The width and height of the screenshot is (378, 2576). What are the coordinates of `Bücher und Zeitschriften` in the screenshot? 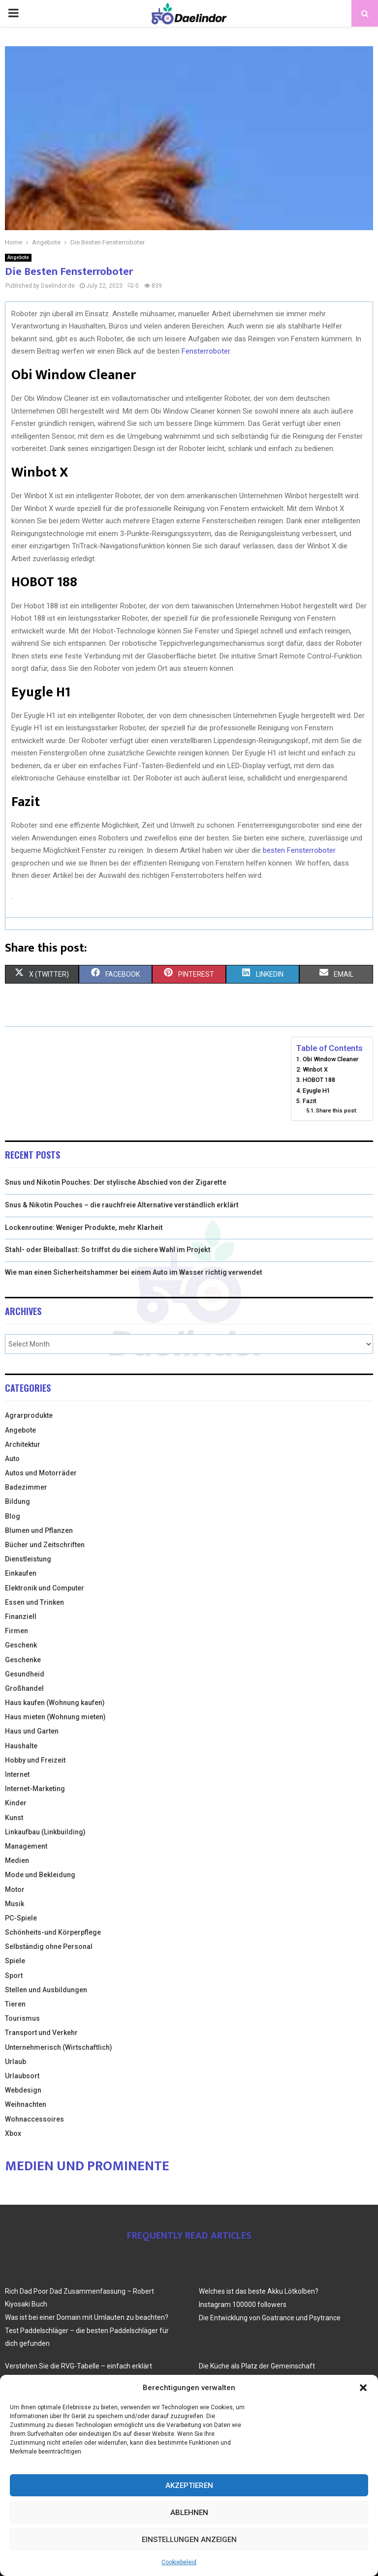 It's located at (45, 1545).